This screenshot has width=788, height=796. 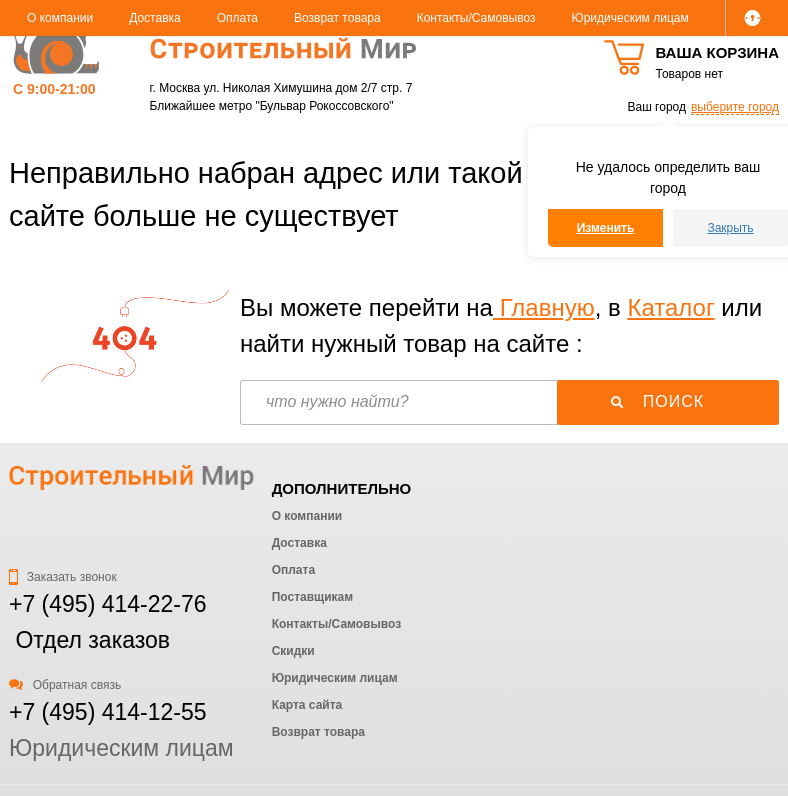 What do you see at coordinates (476, 18) in the screenshot?
I see `Контакты/Самовывоз` at bounding box center [476, 18].